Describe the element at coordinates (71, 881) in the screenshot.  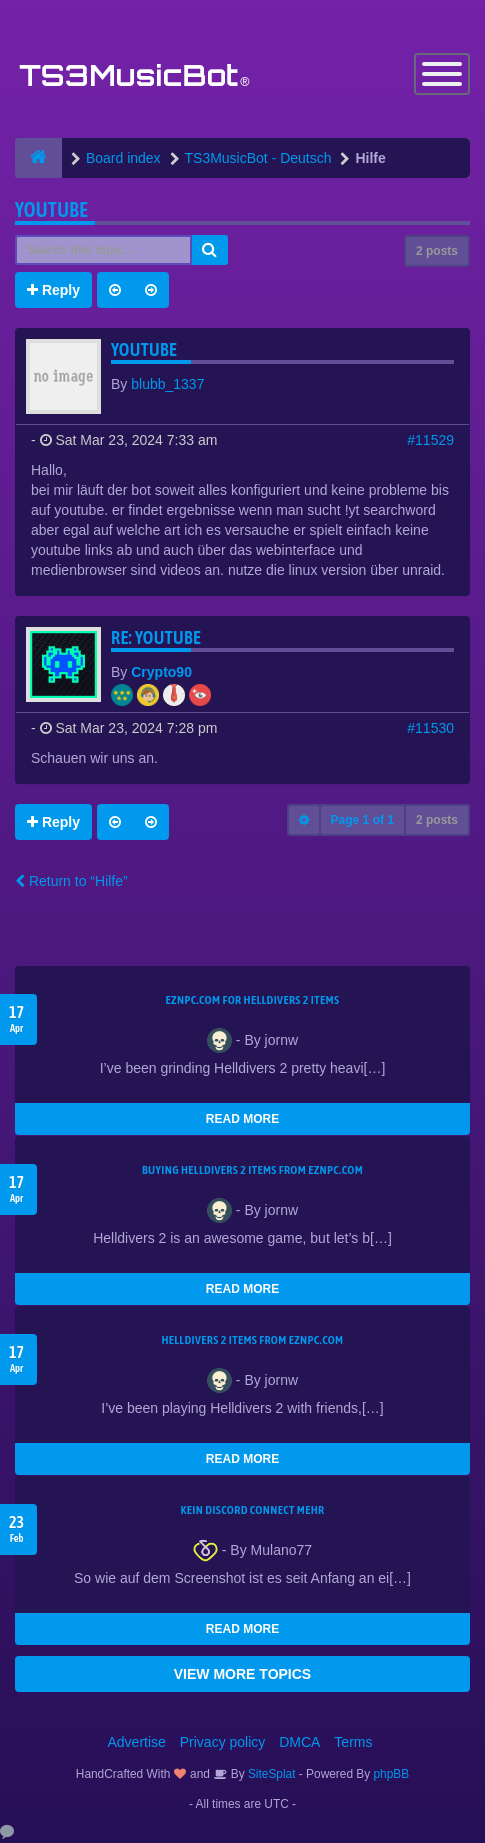
I see `Return to “Hilfe”` at that location.